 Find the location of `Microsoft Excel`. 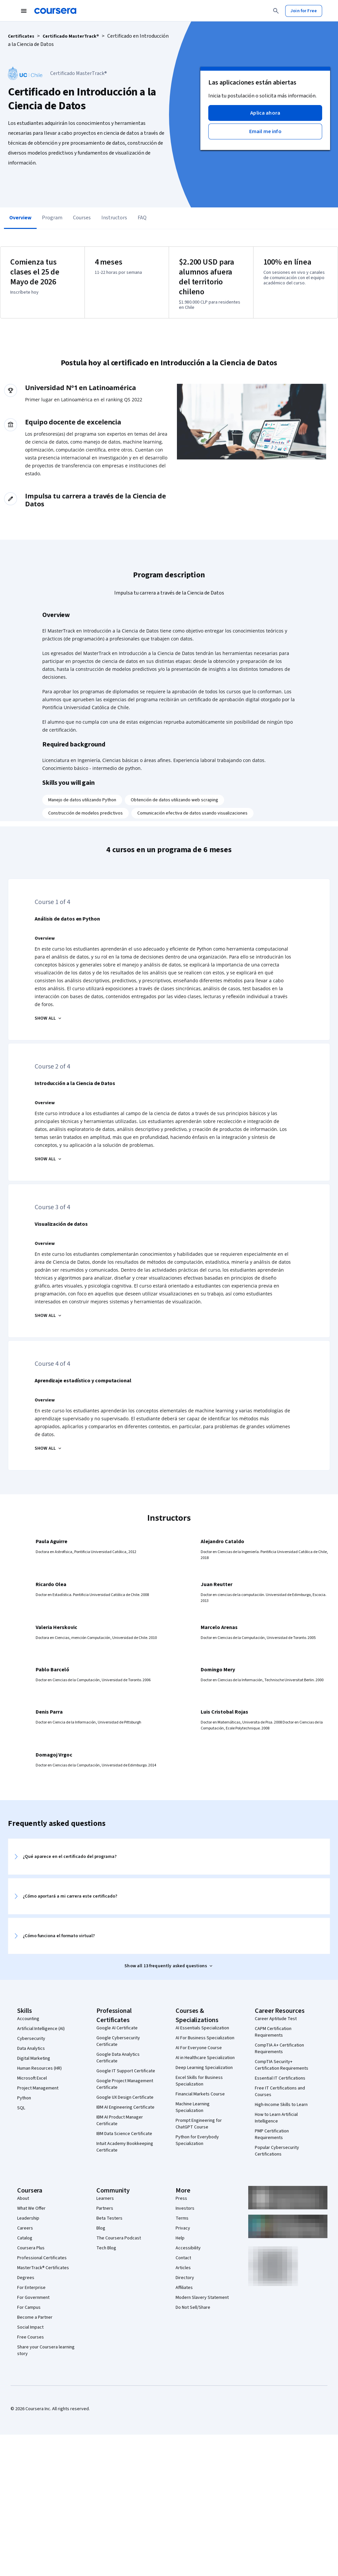

Microsoft Excel is located at coordinates (32, 2078).